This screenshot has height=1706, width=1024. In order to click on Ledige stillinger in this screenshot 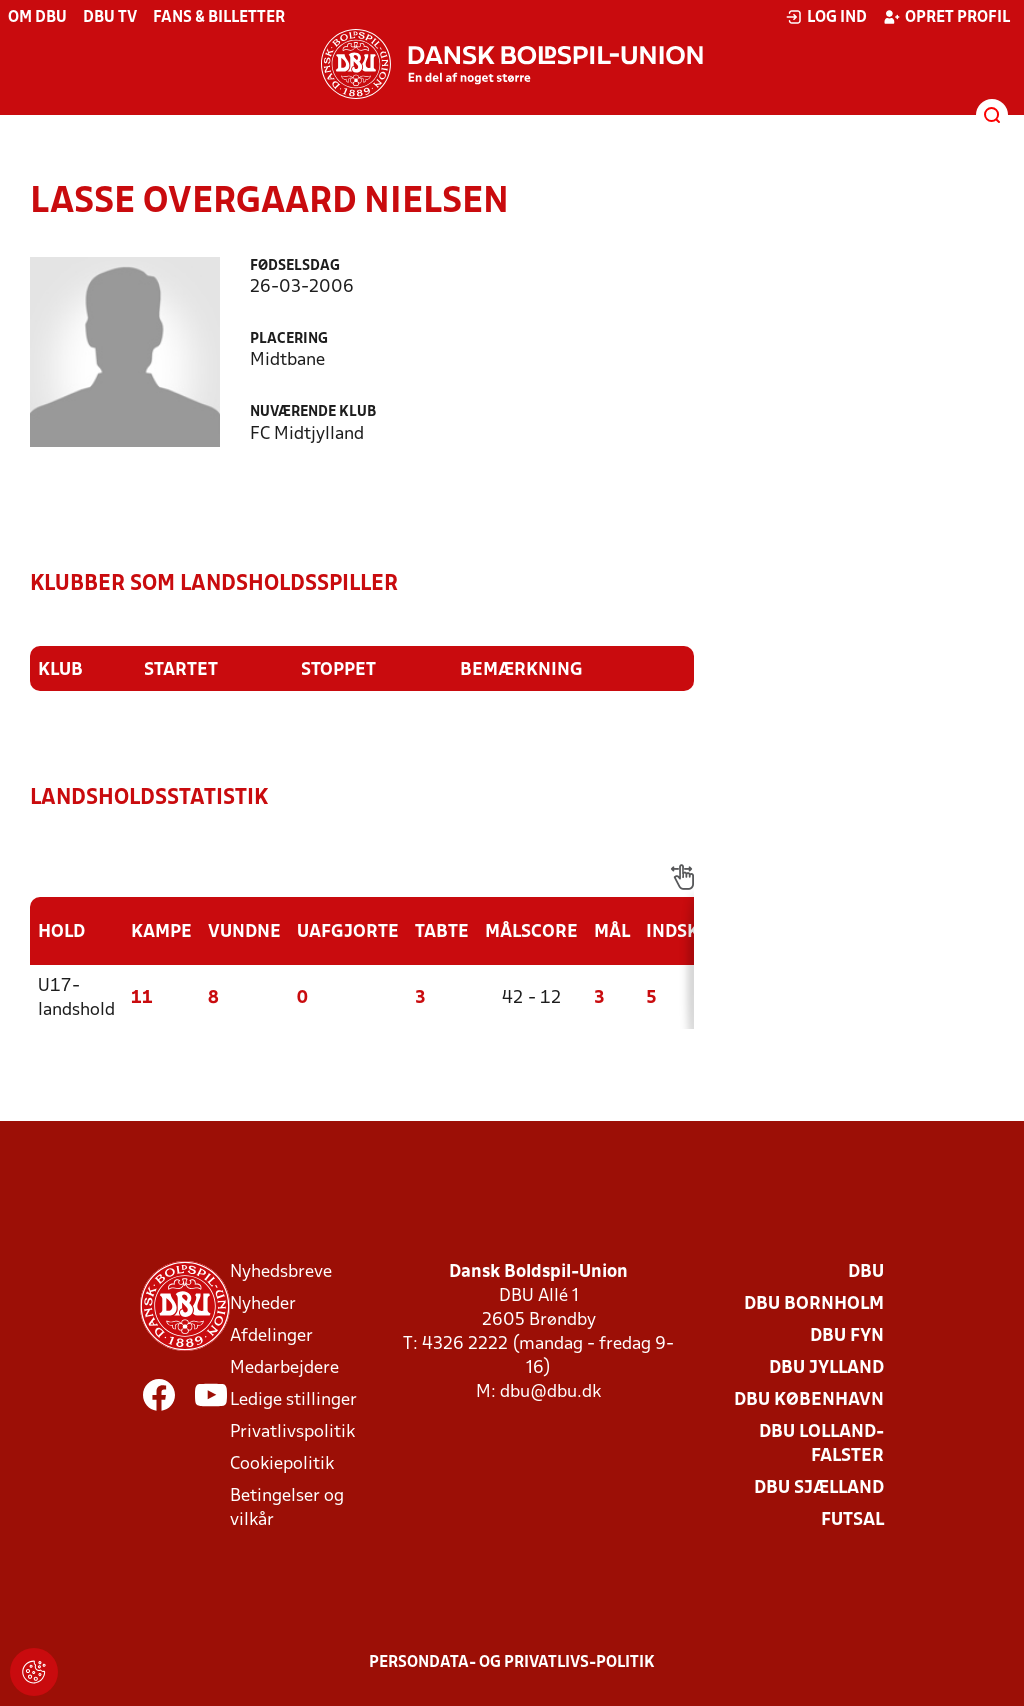, I will do `click(293, 1400)`.